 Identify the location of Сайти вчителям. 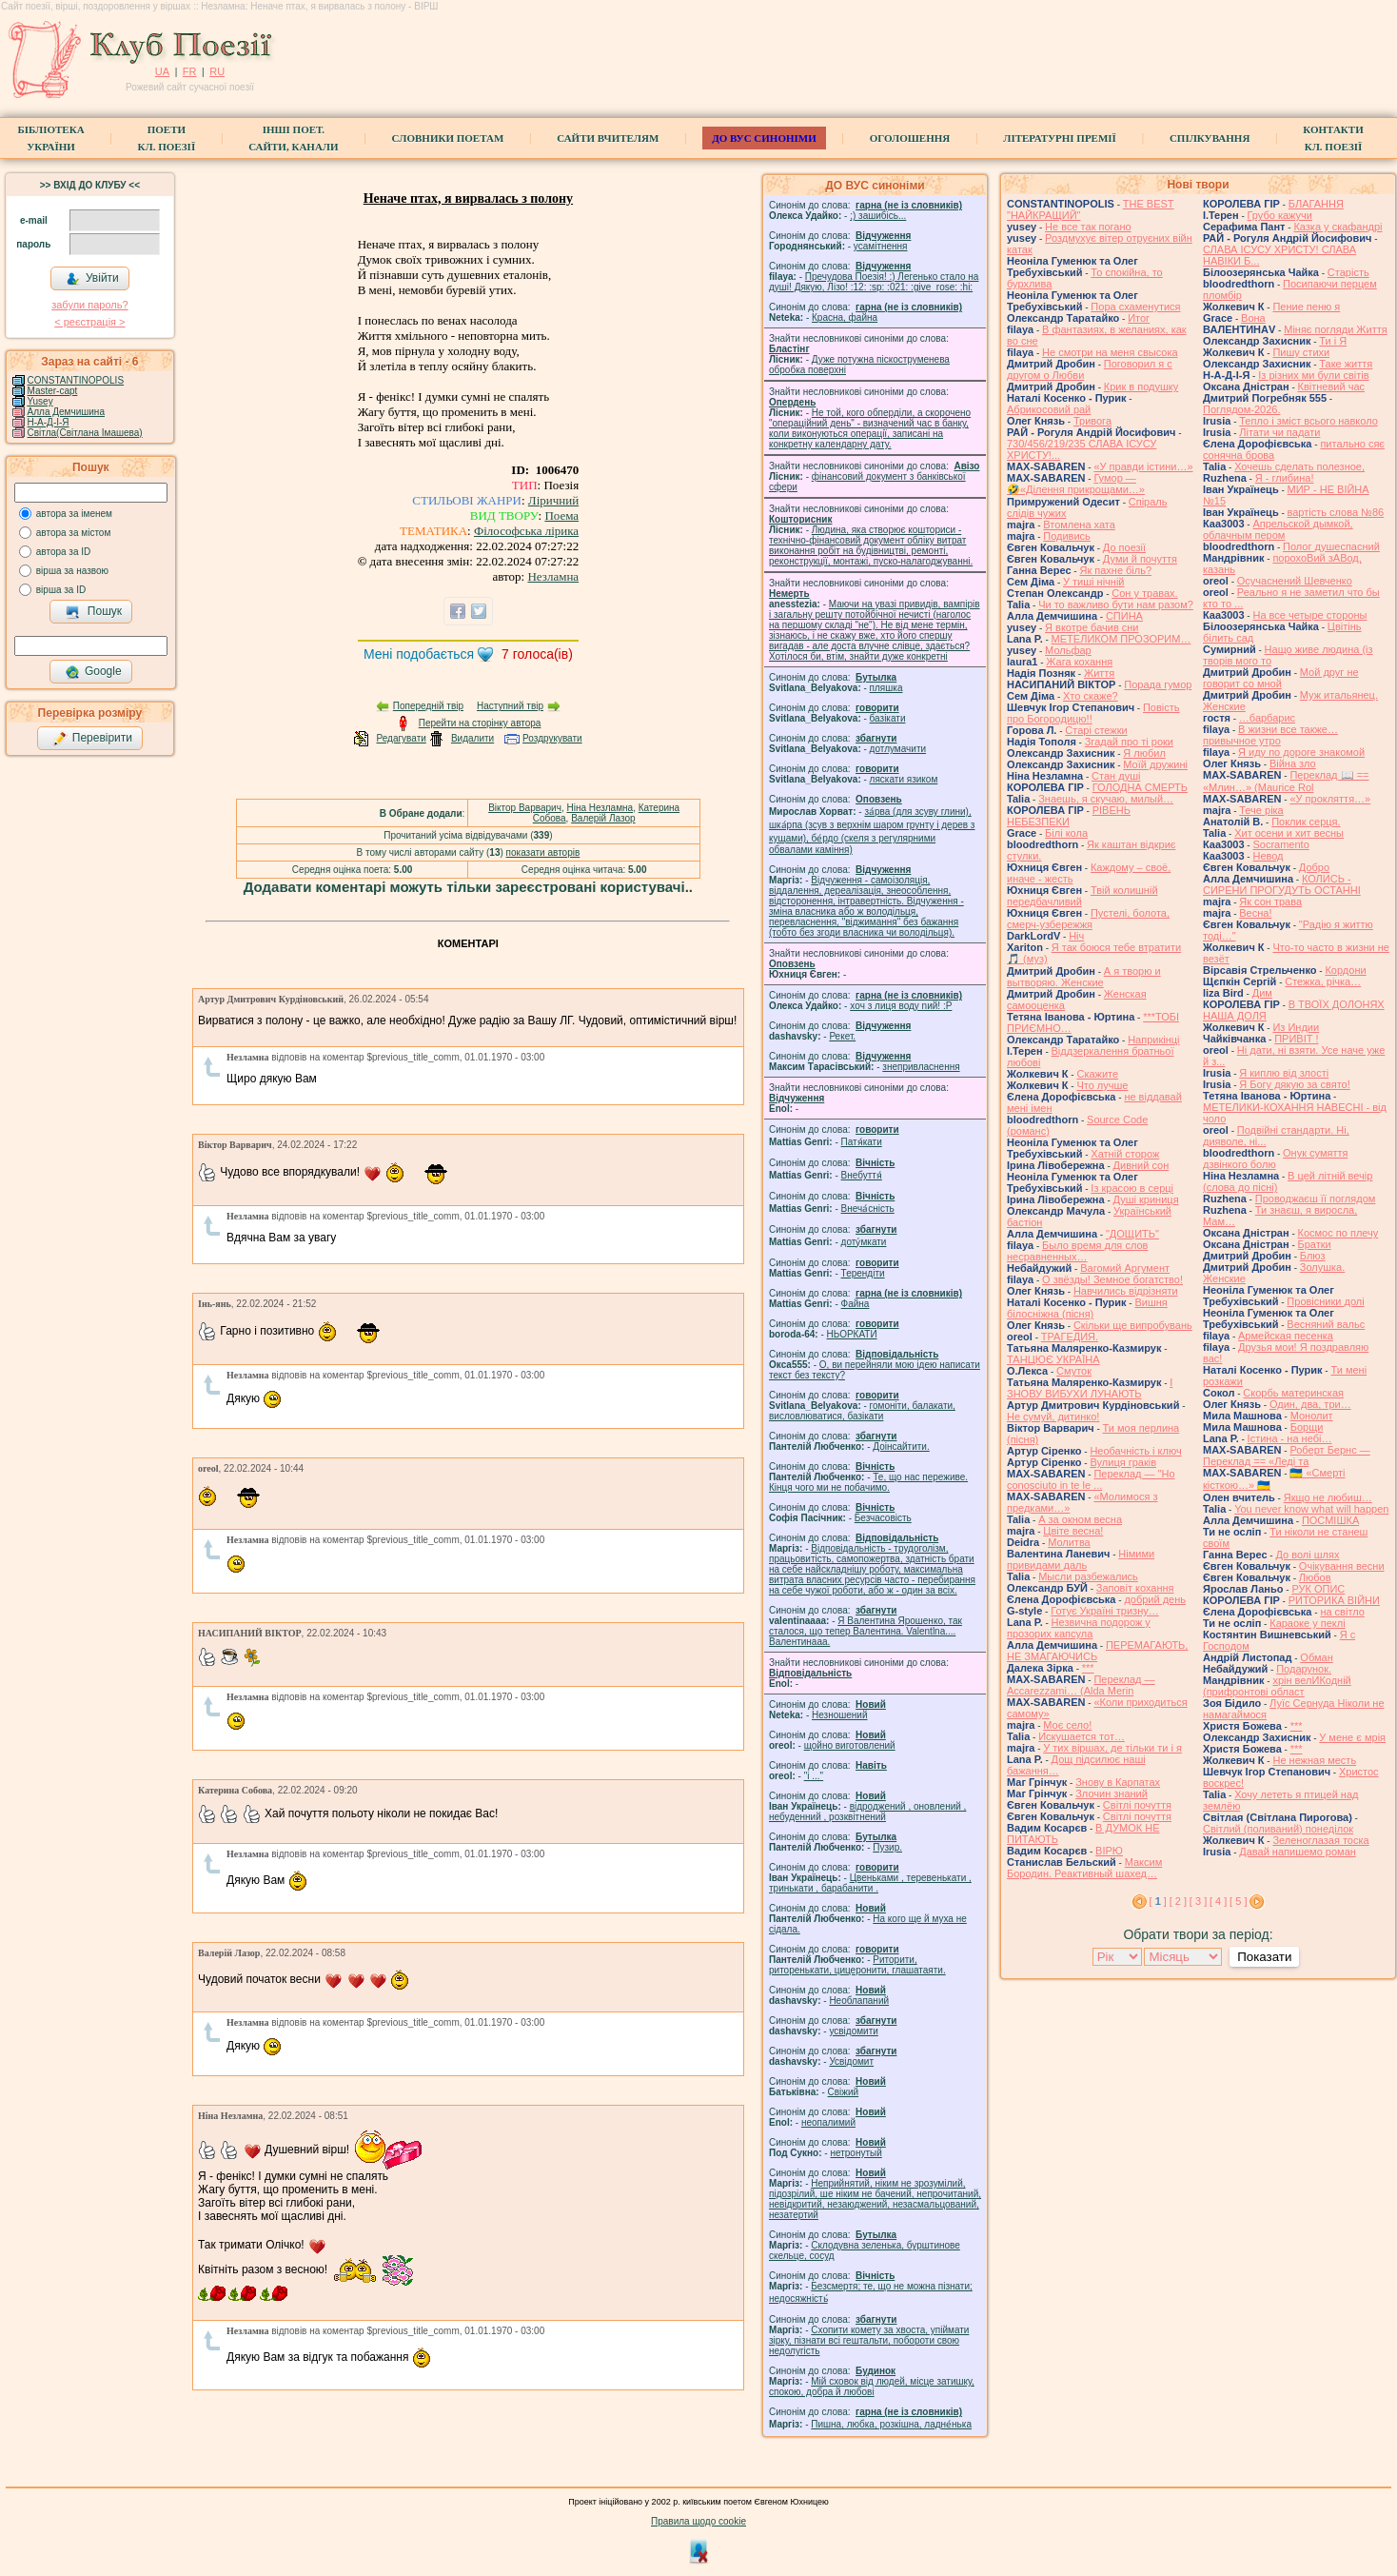
(608, 138).